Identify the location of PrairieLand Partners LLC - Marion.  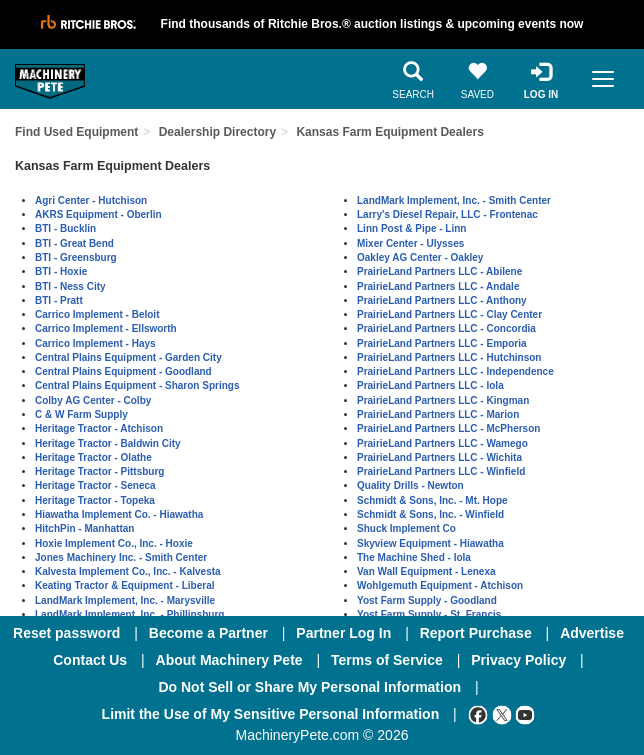
(438, 414).